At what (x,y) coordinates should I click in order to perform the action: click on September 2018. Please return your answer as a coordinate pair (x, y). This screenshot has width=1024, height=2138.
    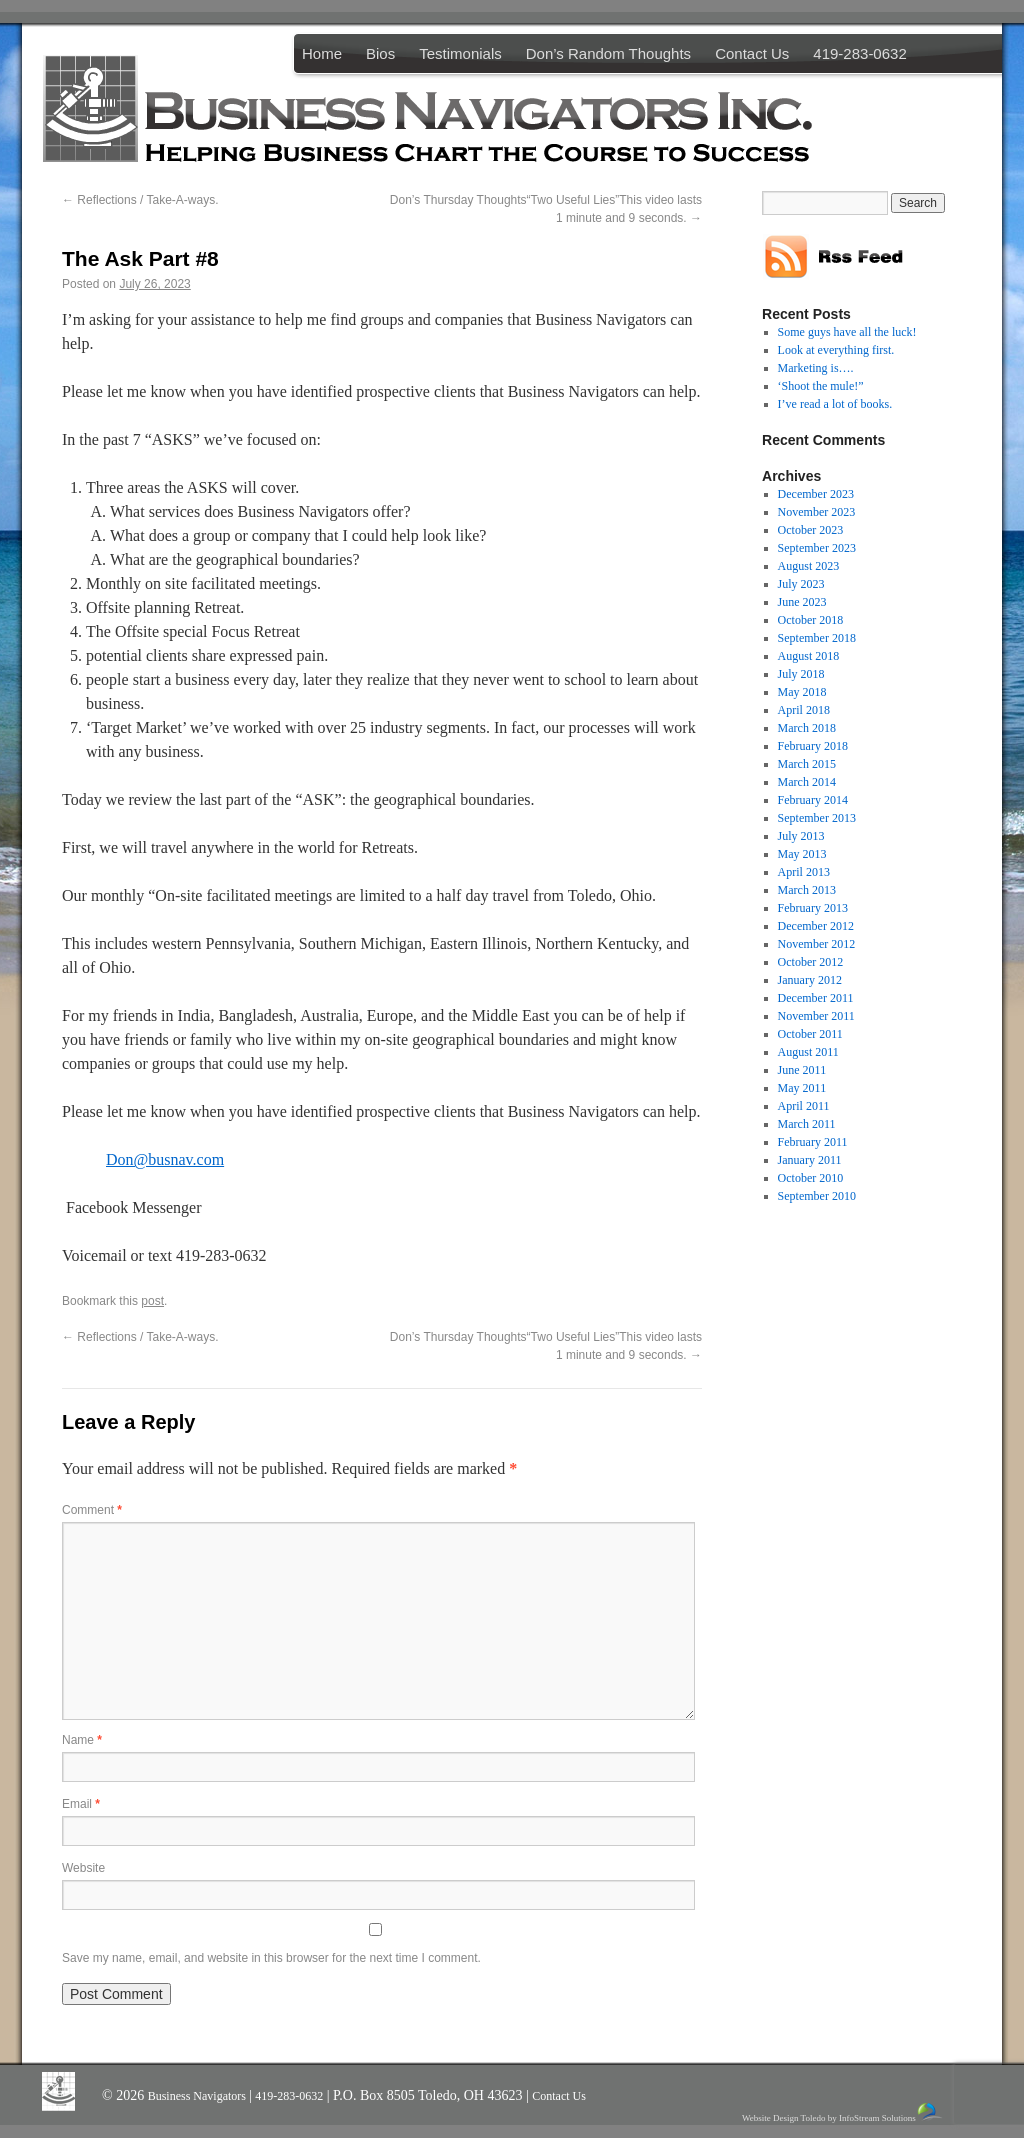
    Looking at the image, I should click on (817, 638).